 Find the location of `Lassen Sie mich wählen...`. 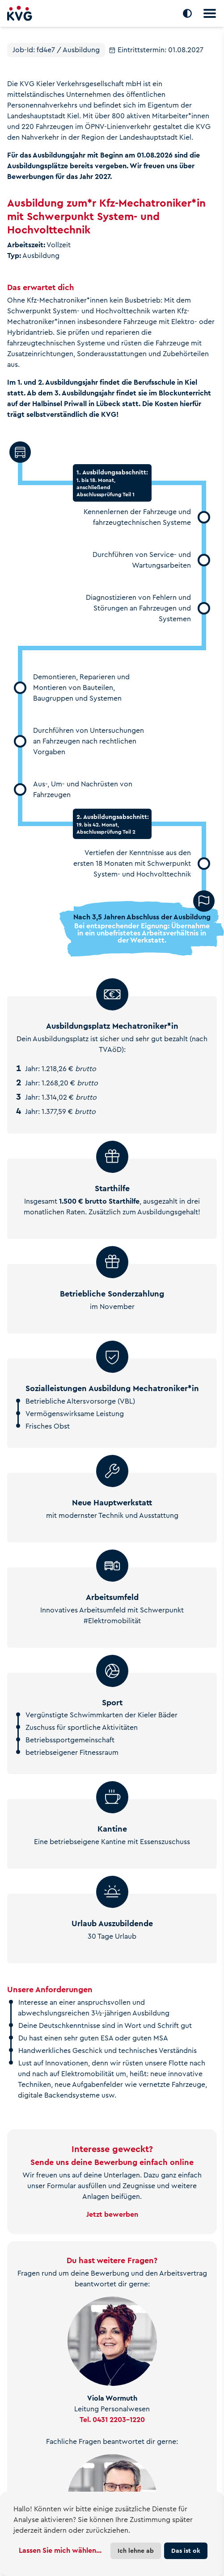

Lassen Sie mich wählen... is located at coordinates (60, 2550).